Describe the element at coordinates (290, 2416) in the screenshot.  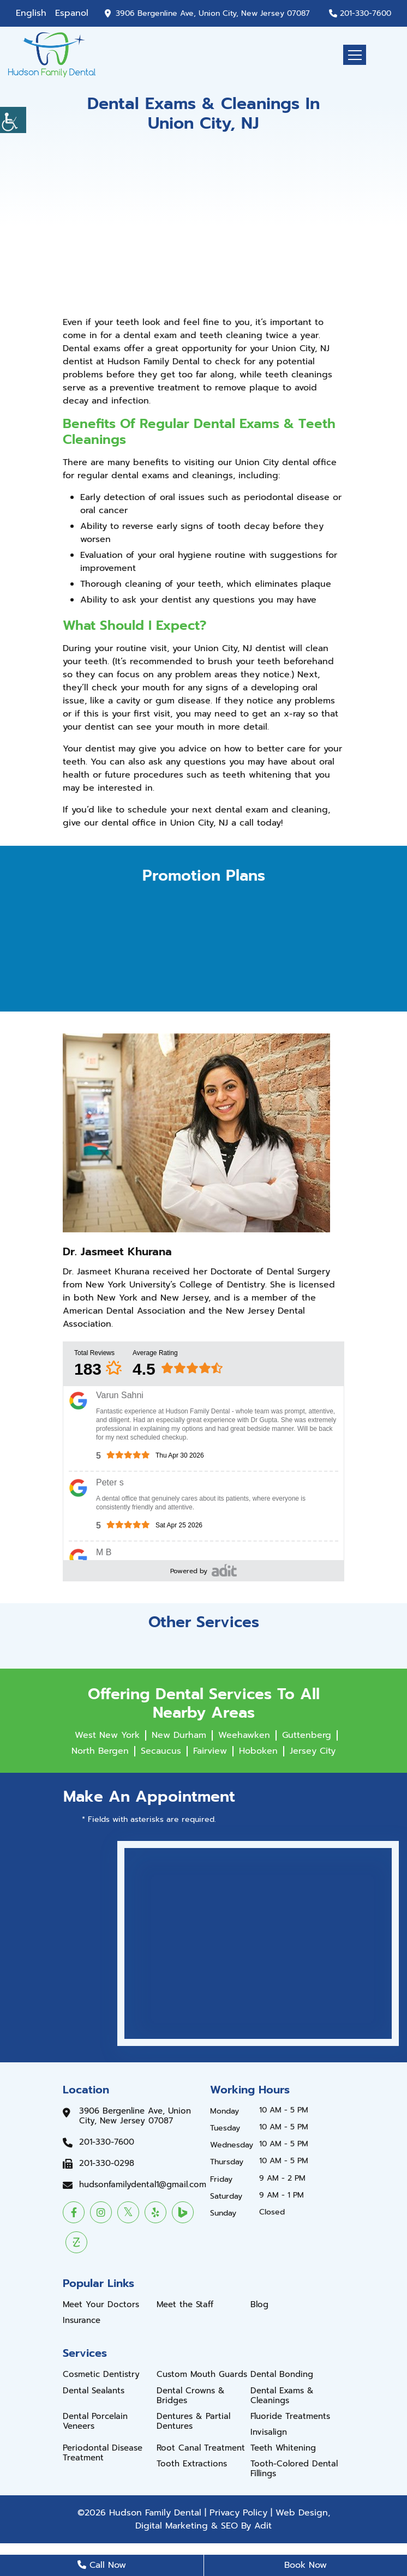
I see `Fluoride Treatments` at that location.